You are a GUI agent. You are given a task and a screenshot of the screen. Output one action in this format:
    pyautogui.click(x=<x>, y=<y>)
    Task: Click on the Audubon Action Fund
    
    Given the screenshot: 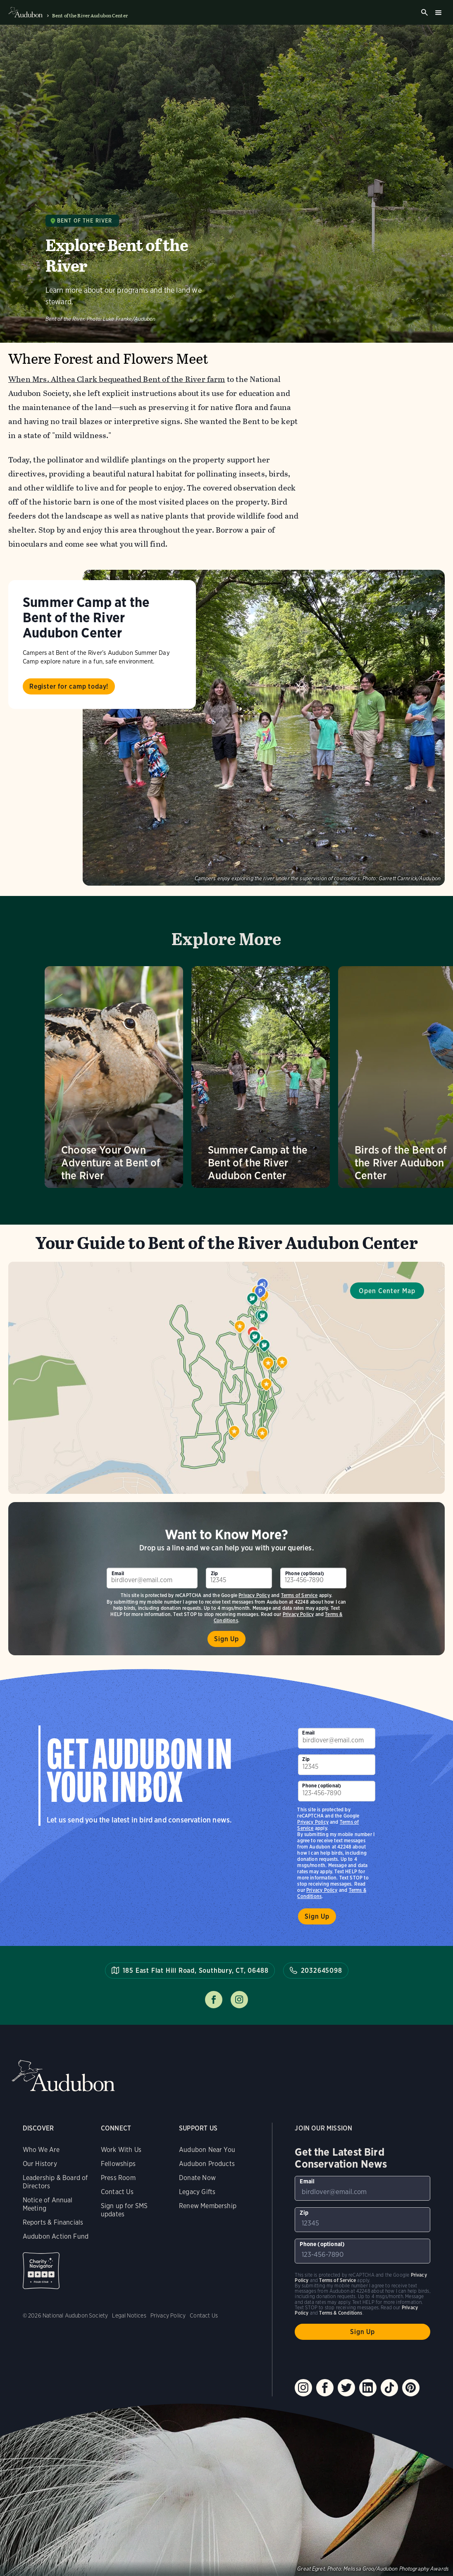 What is the action you would take?
    pyautogui.click(x=55, y=2236)
    